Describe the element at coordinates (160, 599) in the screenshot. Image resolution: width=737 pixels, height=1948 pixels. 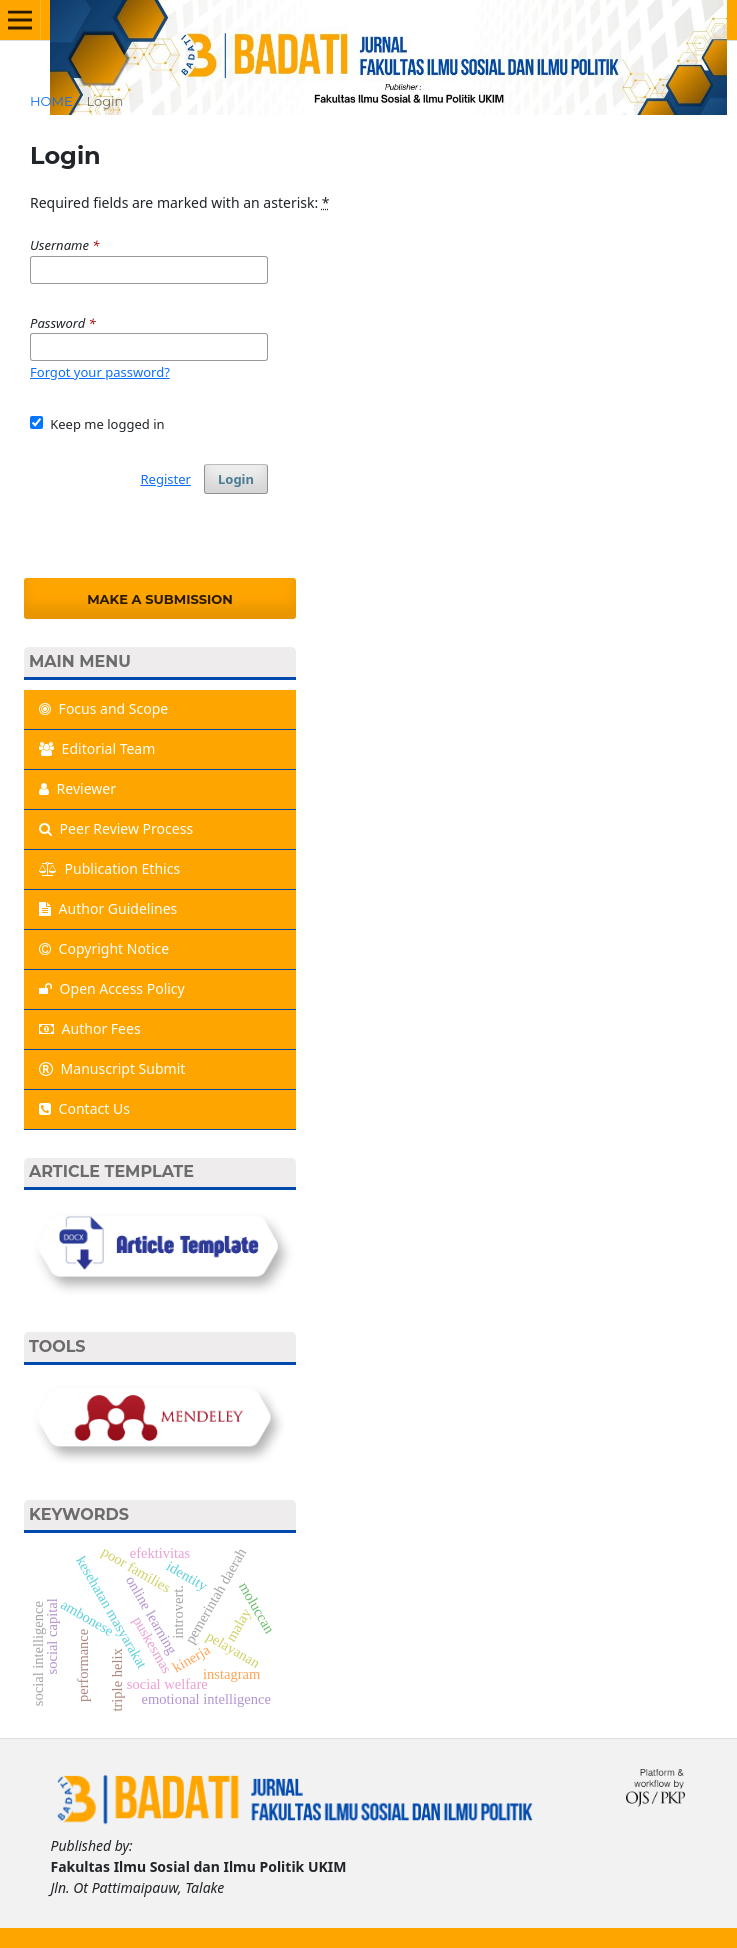
I see `Make a Submission` at that location.